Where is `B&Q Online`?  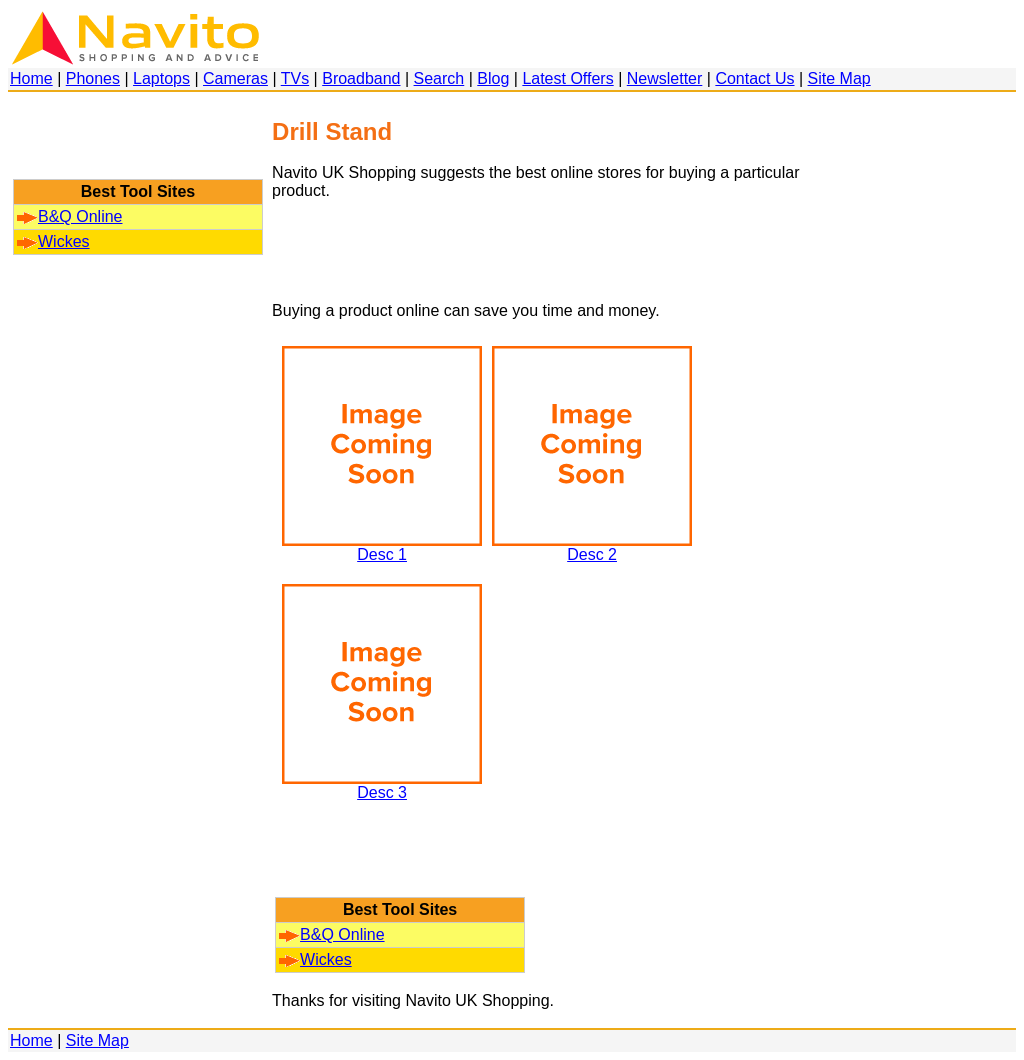
B&Q Online is located at coordinates (69, 216).